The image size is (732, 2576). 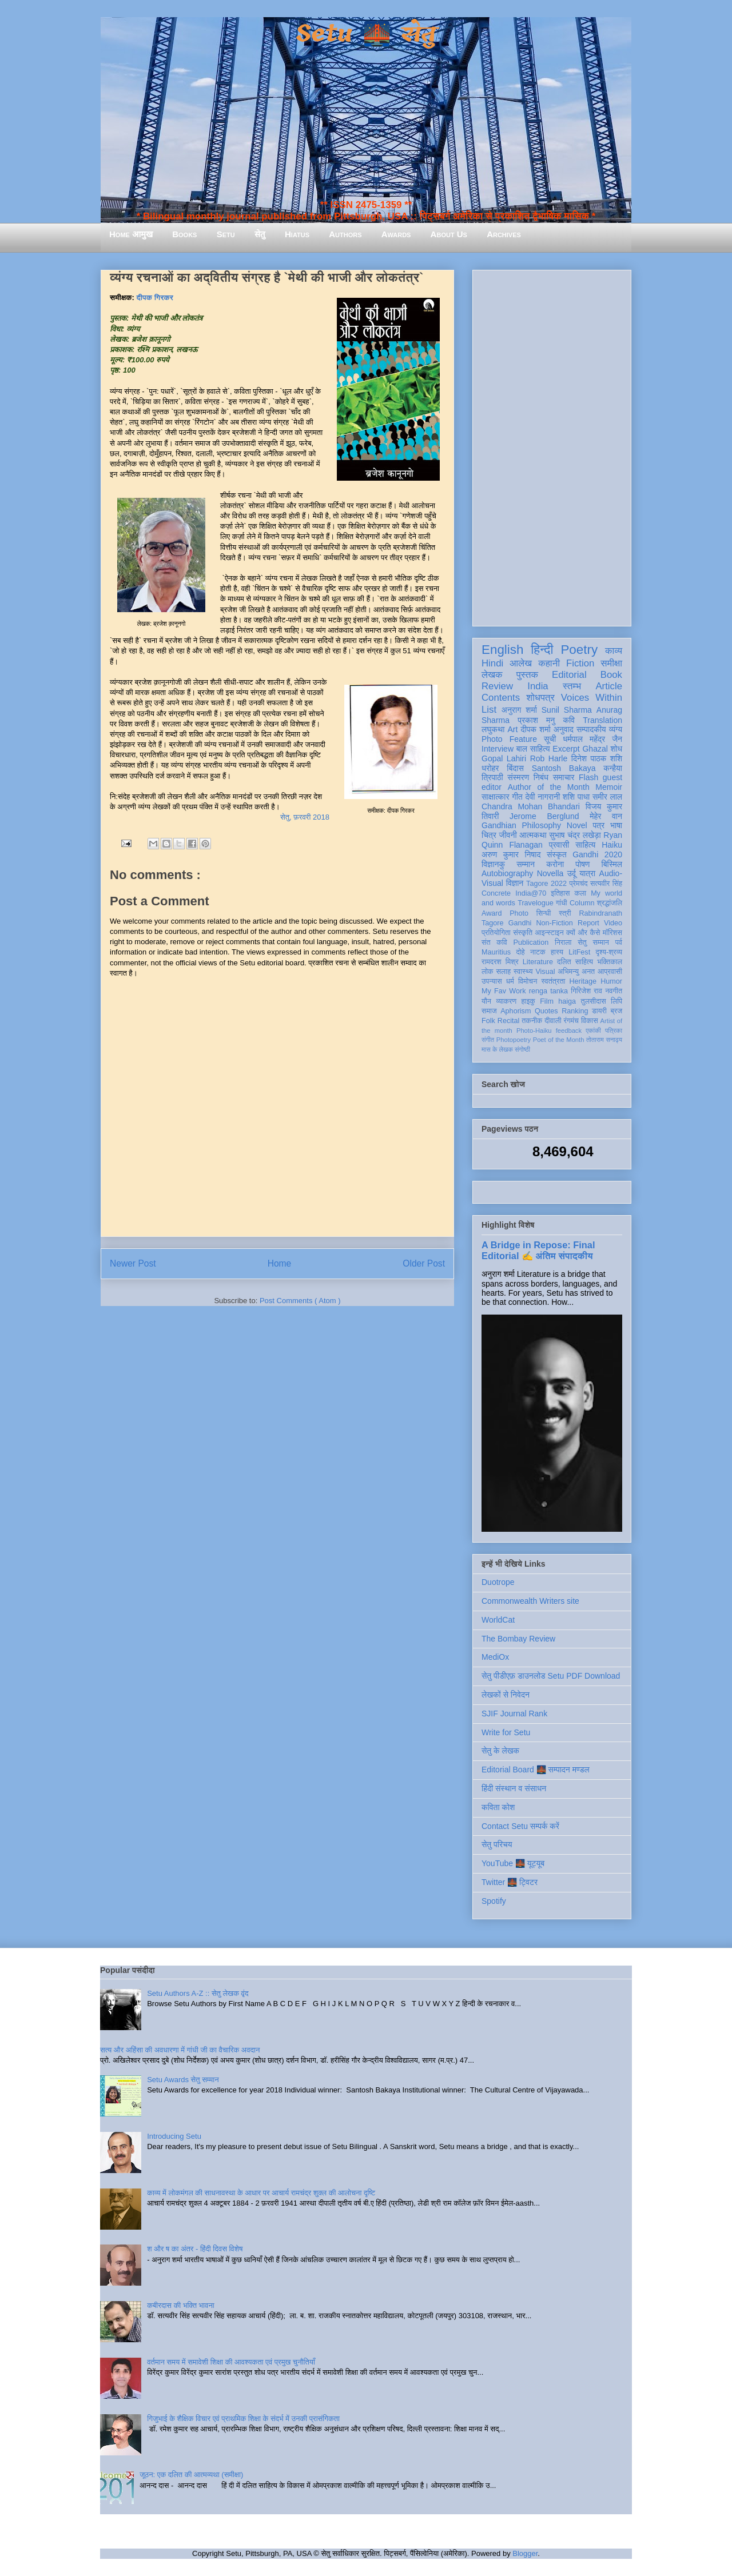 I want to click on डायरी, so click(x=599, y=1011).